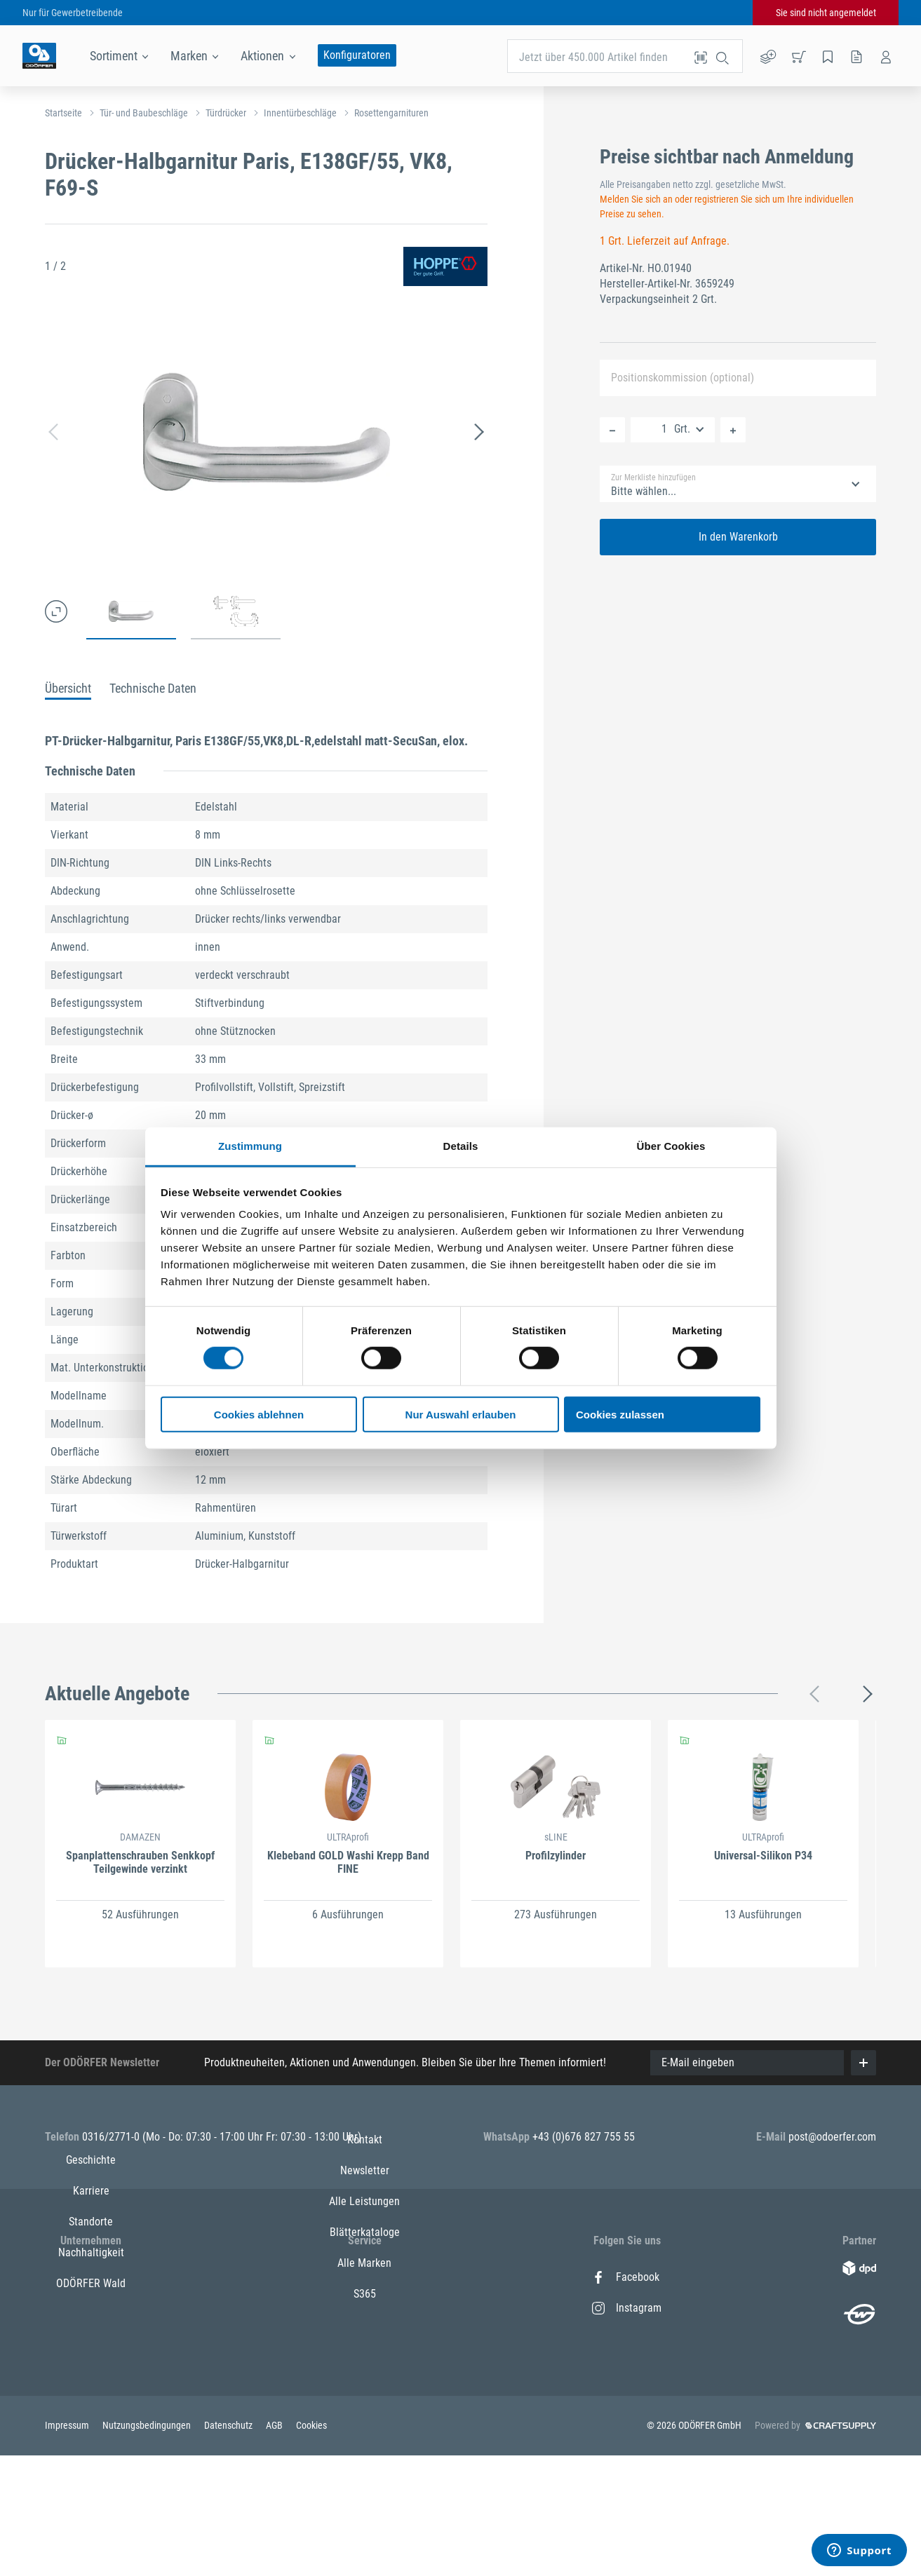  I want to click on Startseite, so click(63, 112).